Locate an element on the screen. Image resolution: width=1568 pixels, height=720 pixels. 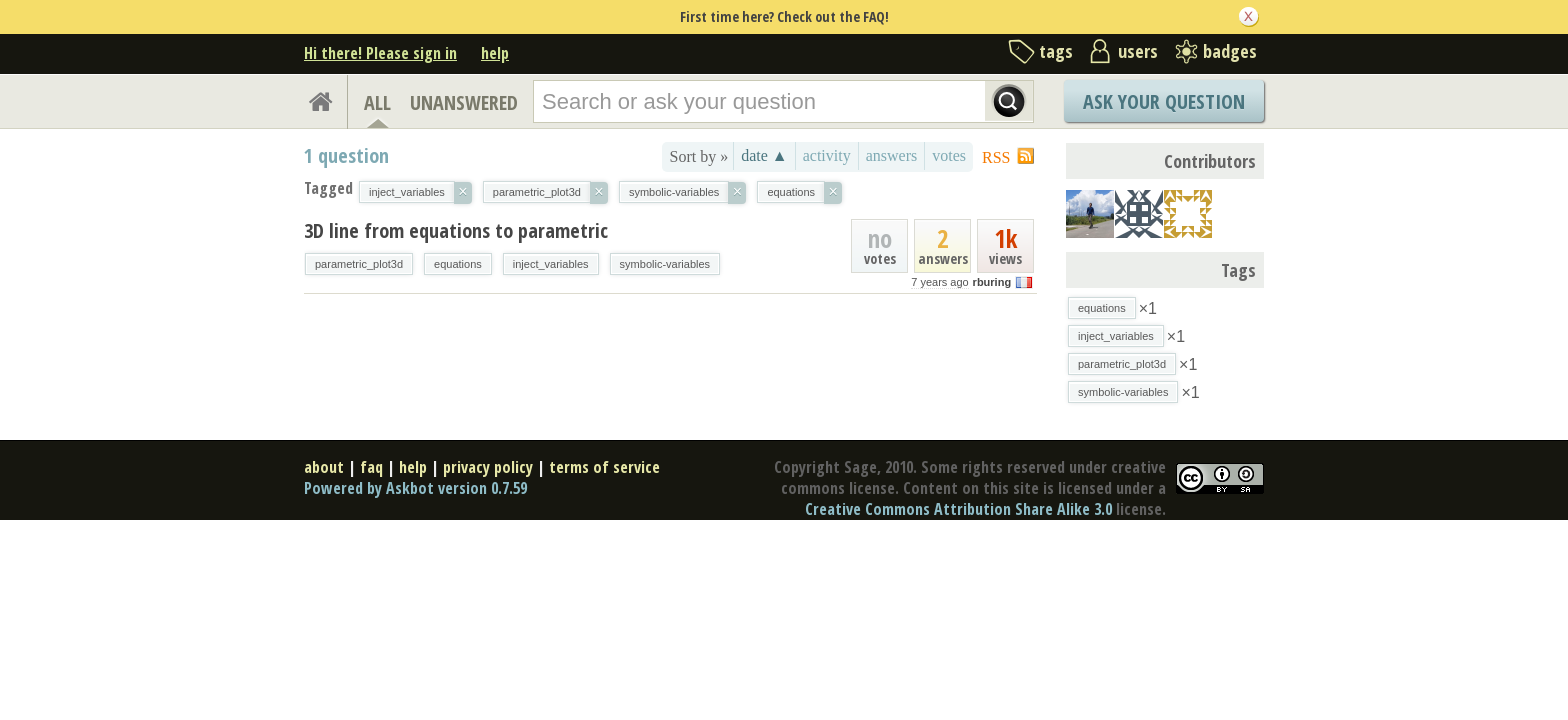
help is located at coordinates (495, 53).